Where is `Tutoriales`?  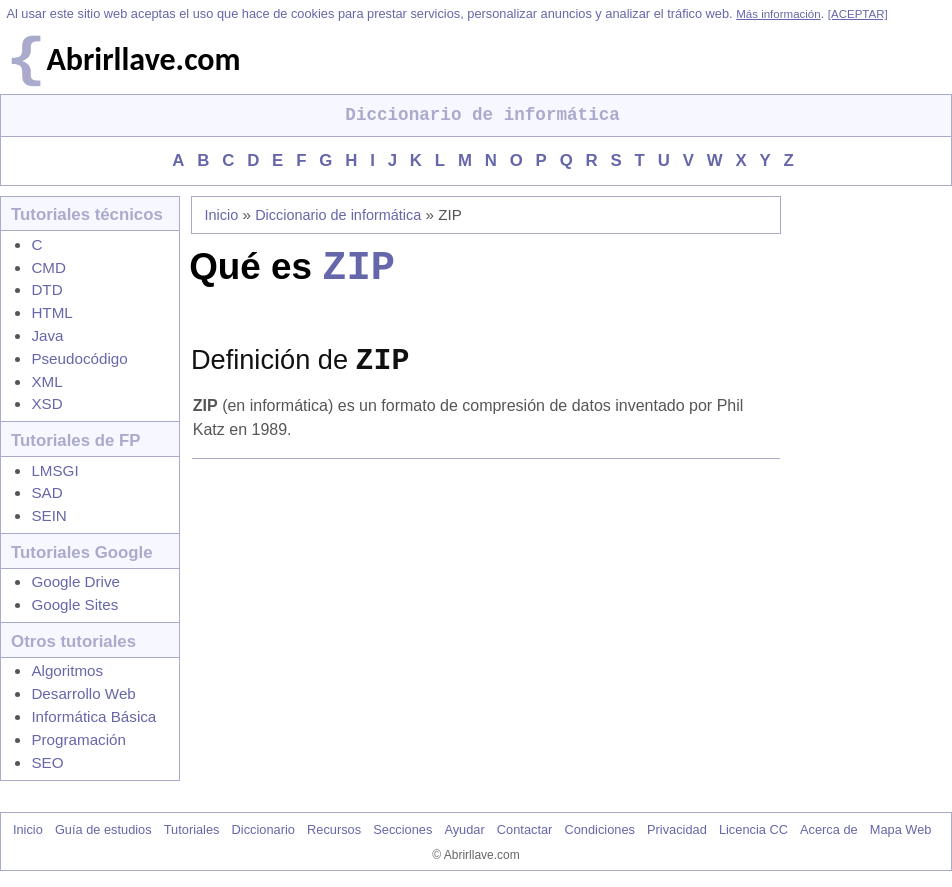
Tutoriales is located at coordinates (192, 829).